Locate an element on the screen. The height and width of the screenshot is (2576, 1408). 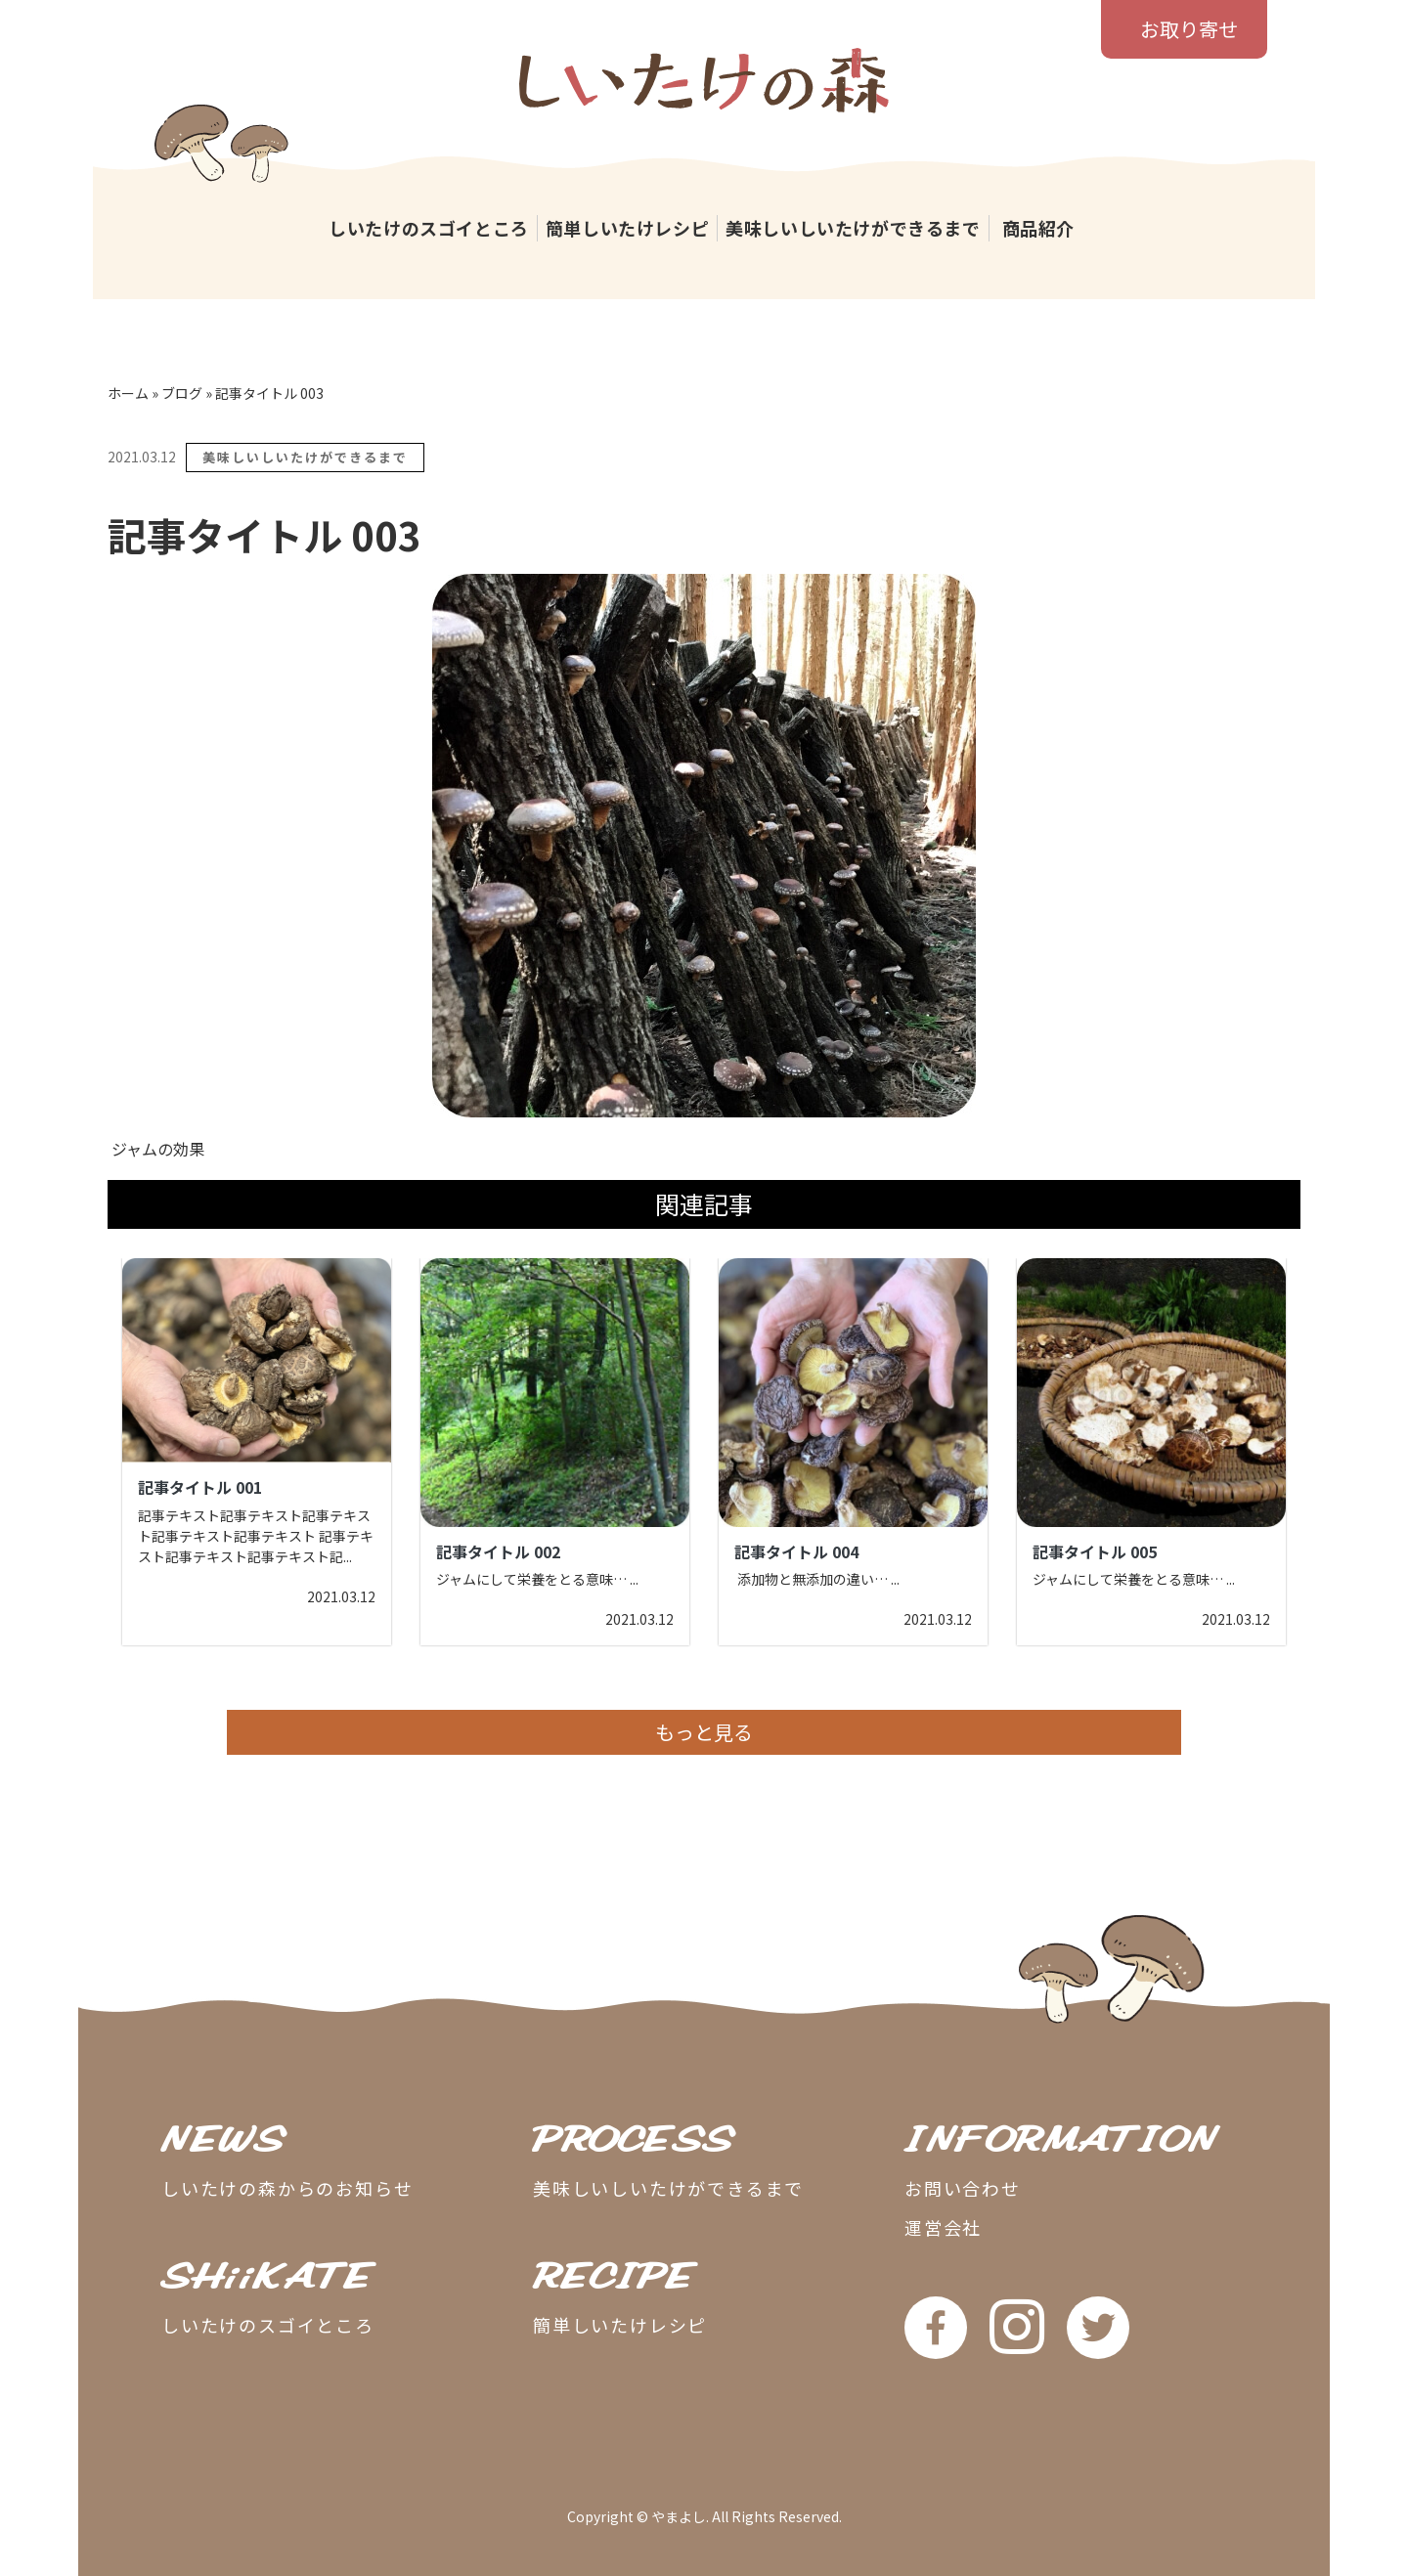
お取り寄せ is located at coordinates (1189, 29).